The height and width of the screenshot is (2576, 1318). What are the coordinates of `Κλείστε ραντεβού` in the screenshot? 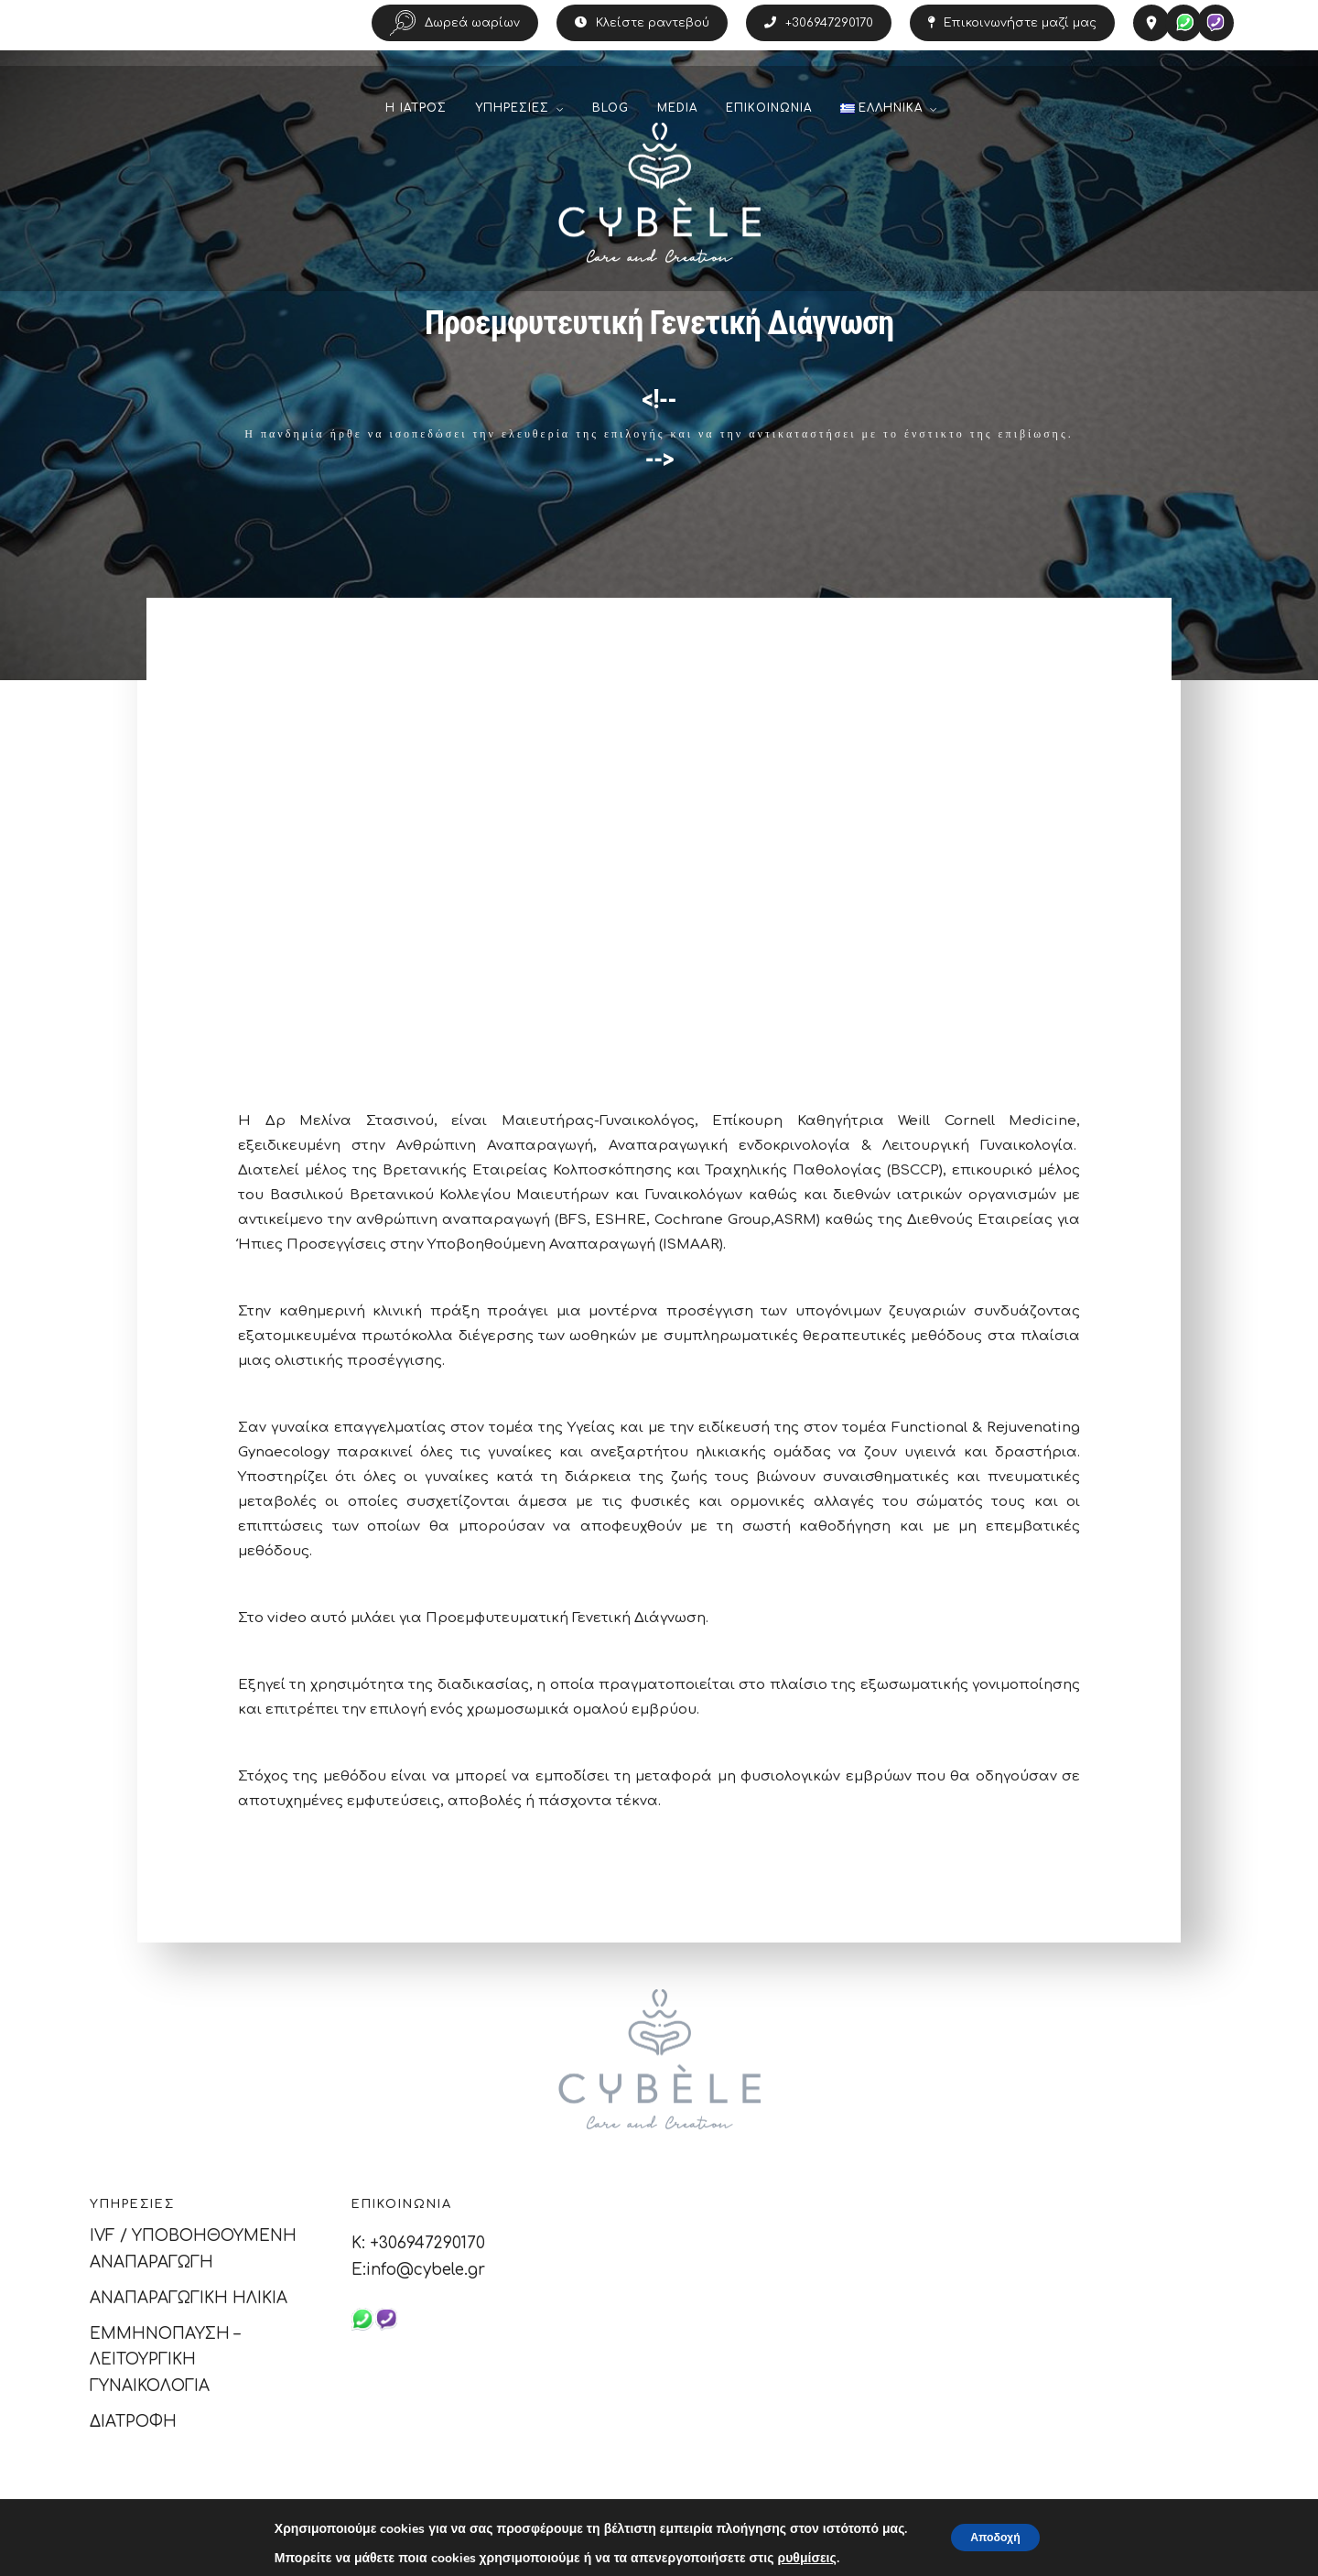 It's located at (642, 22).